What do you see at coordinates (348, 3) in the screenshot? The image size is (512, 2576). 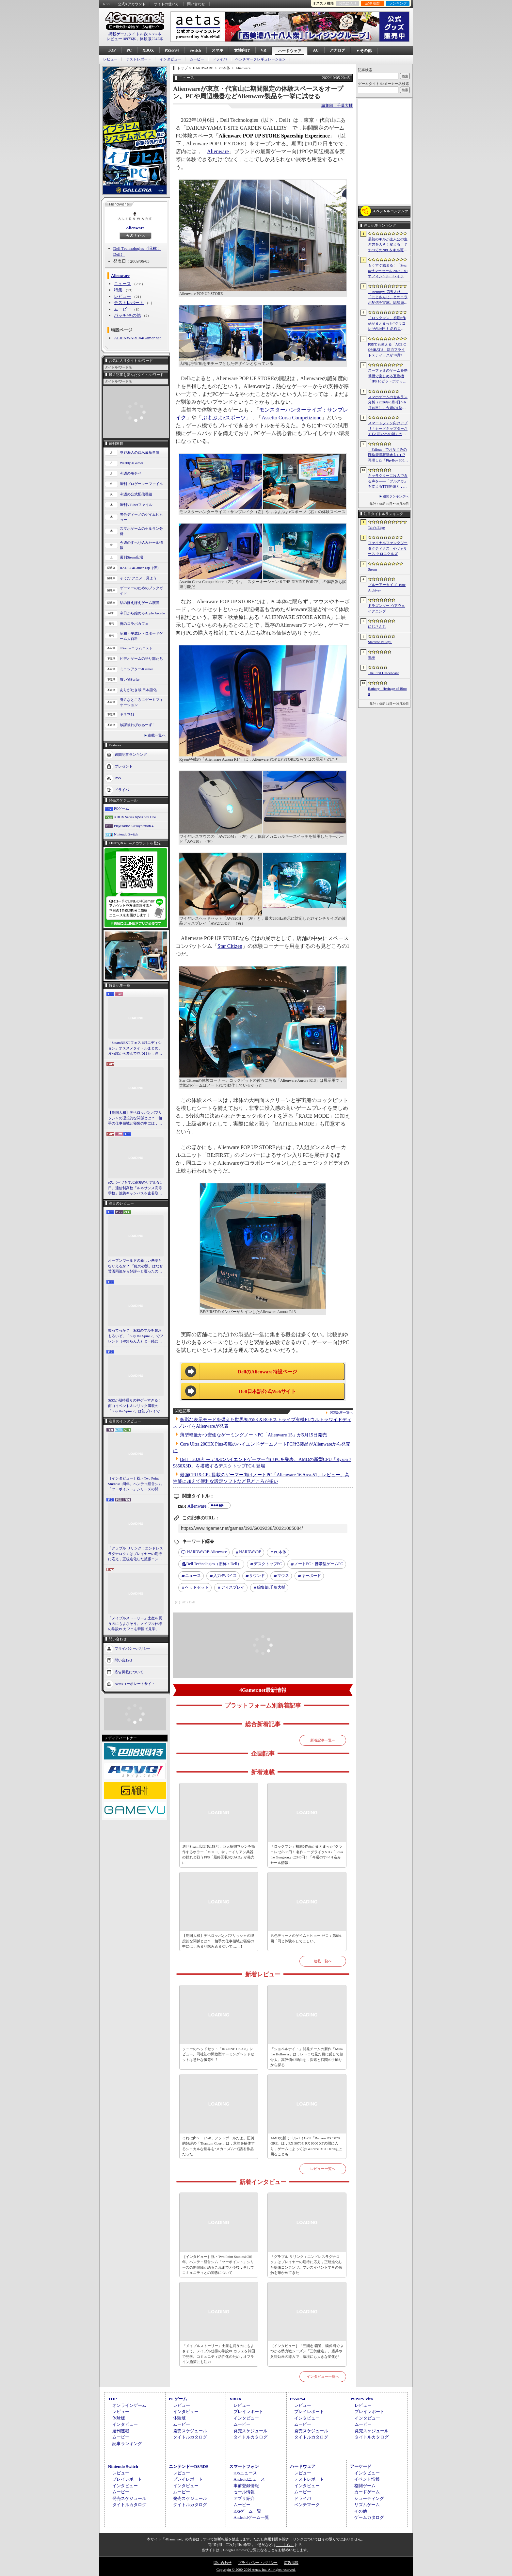 I see `お気に入り` at bounding box center [348, 3].